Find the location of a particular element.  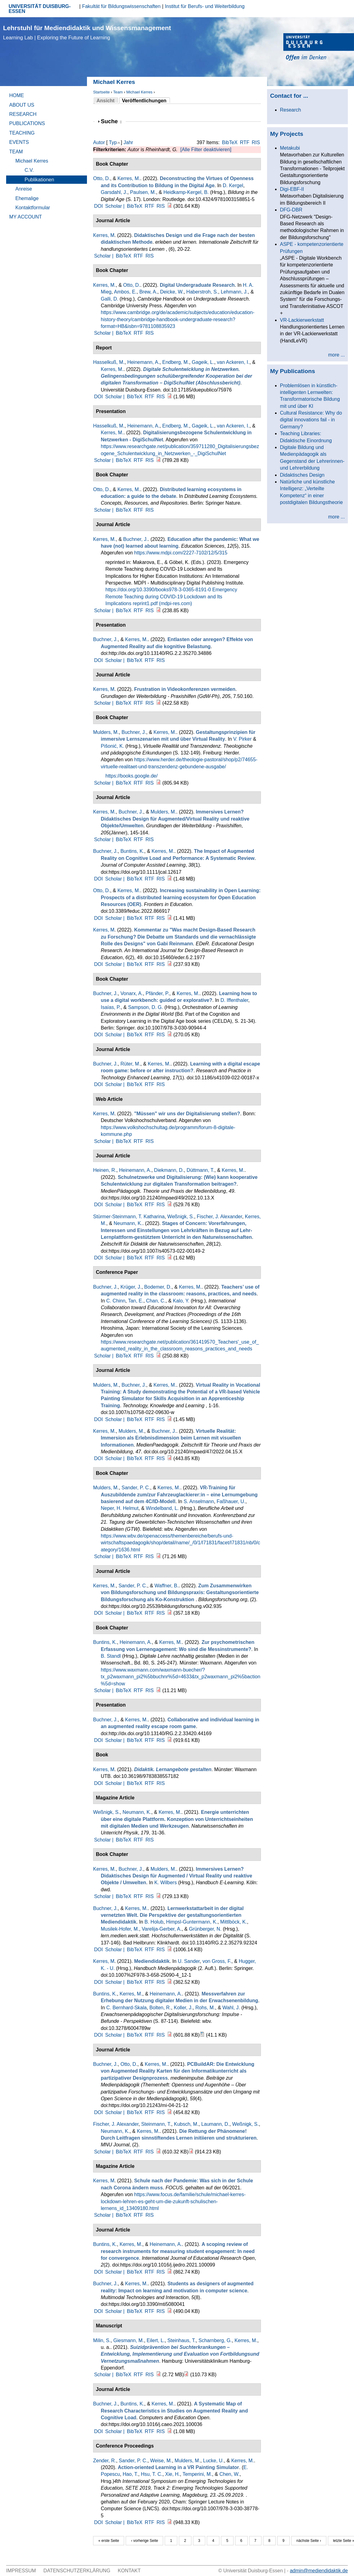

[Alle Filter deaktivieren] is located at coordinates (205, 149).